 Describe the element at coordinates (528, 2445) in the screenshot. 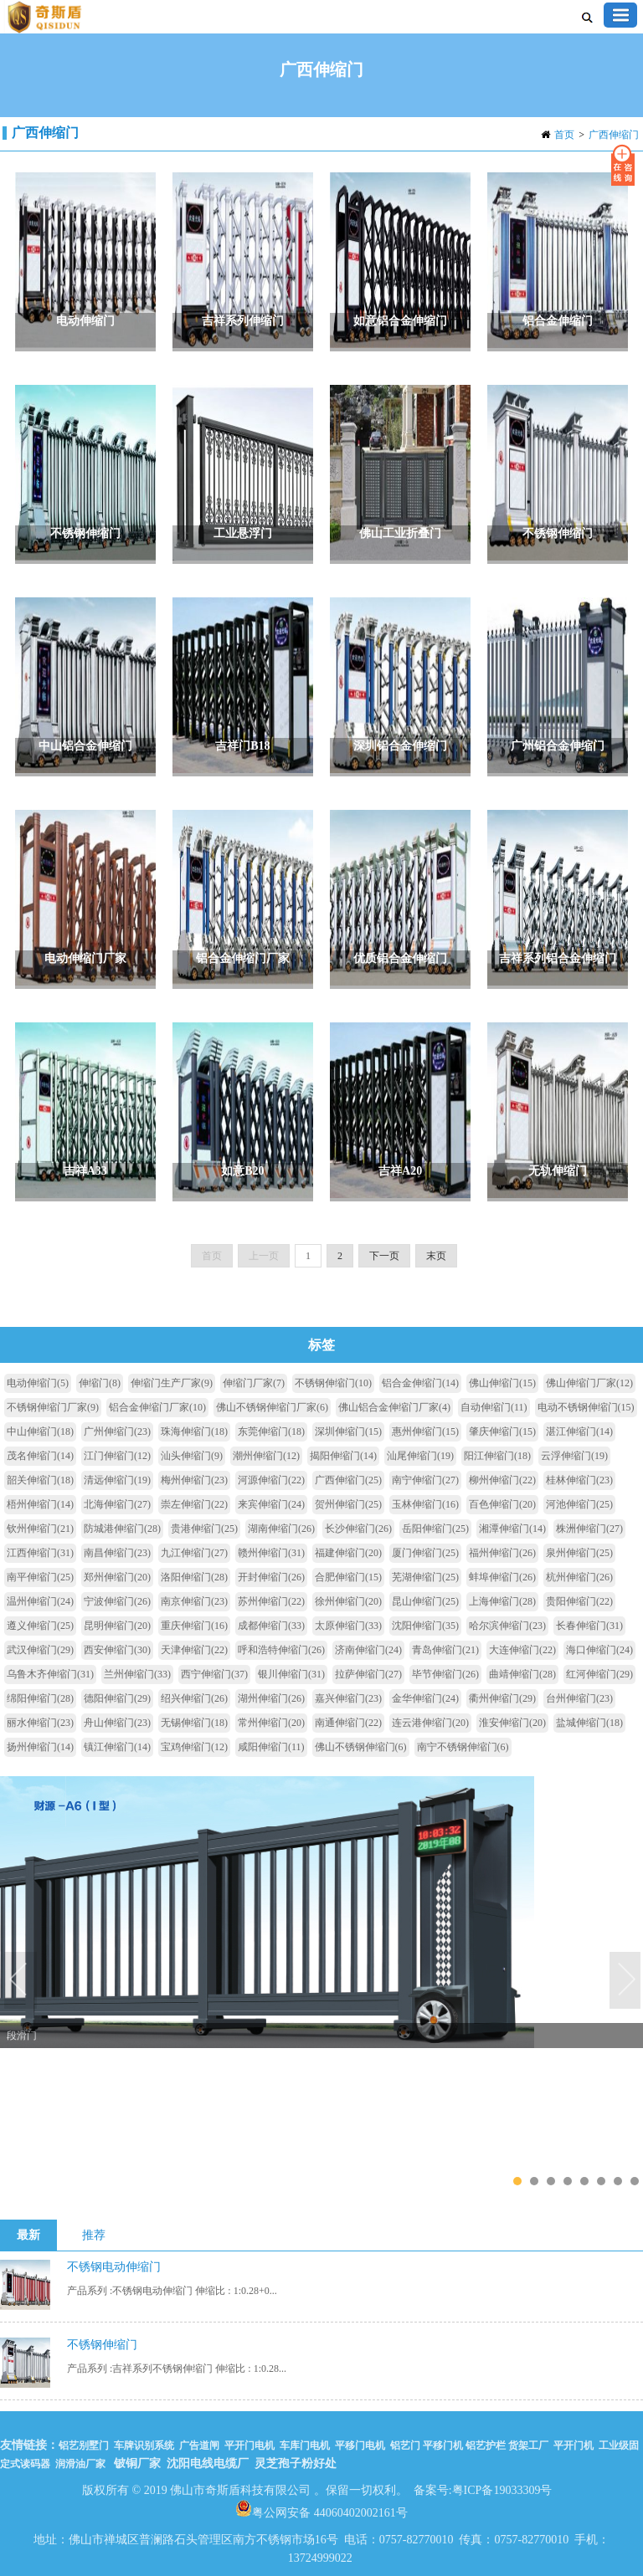

I see `货架工厂` at that location.